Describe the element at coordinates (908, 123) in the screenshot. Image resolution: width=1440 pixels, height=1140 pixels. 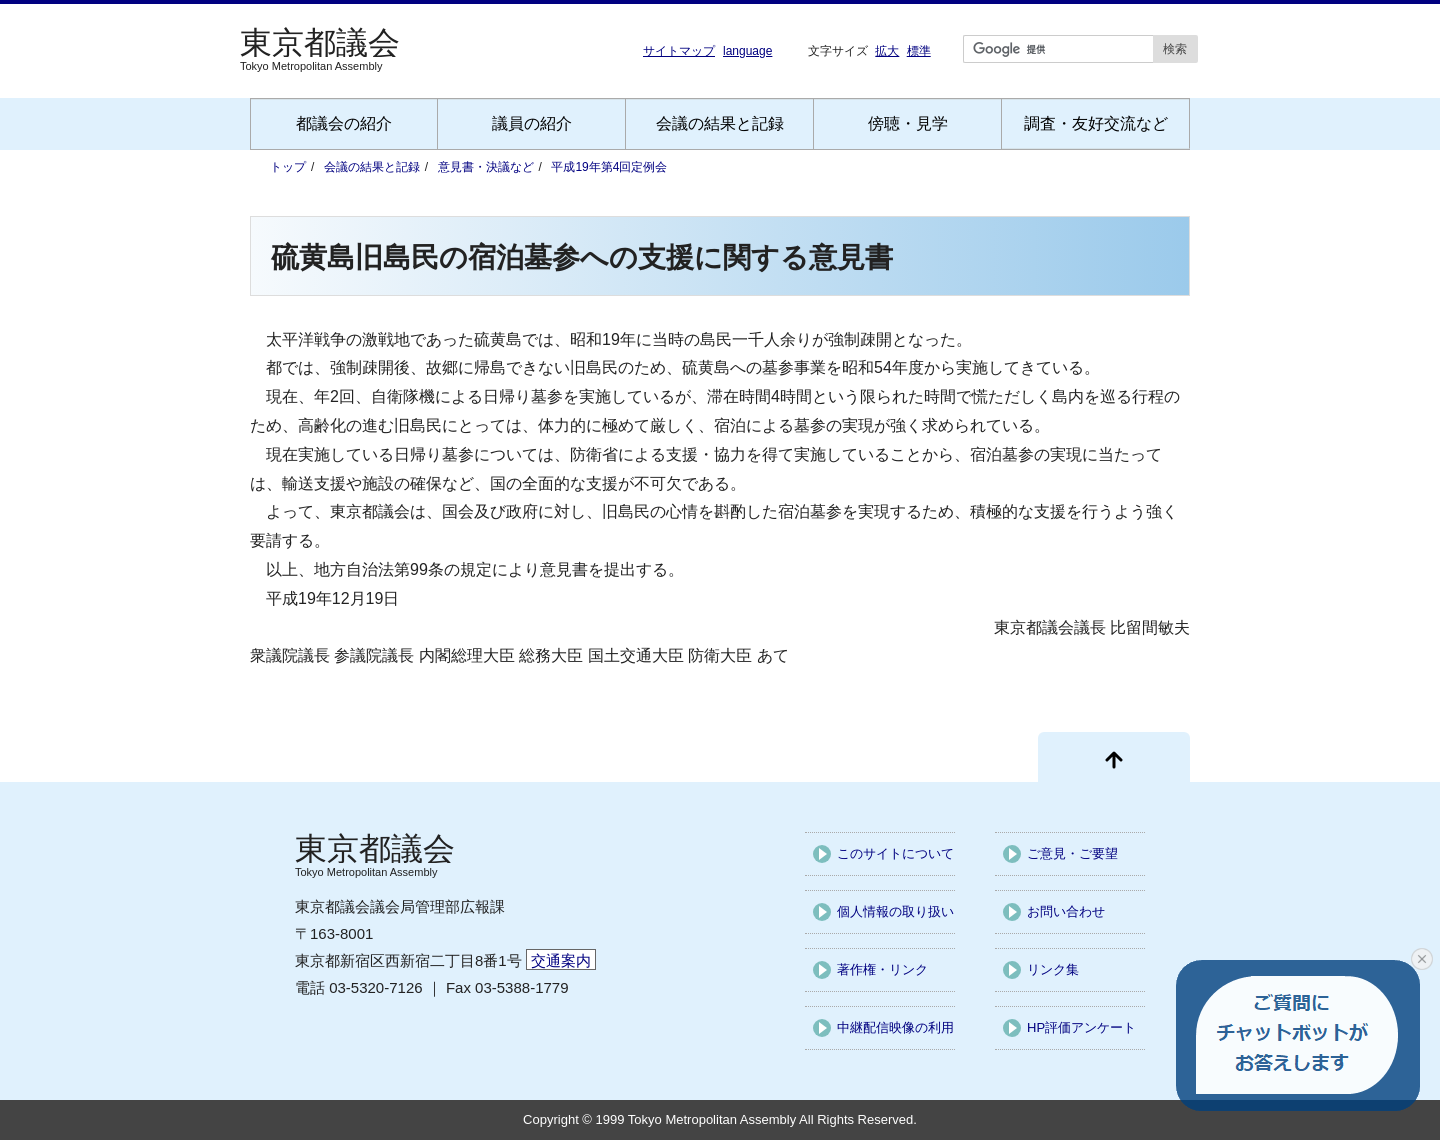
I see `傍聴・見学` at that location.